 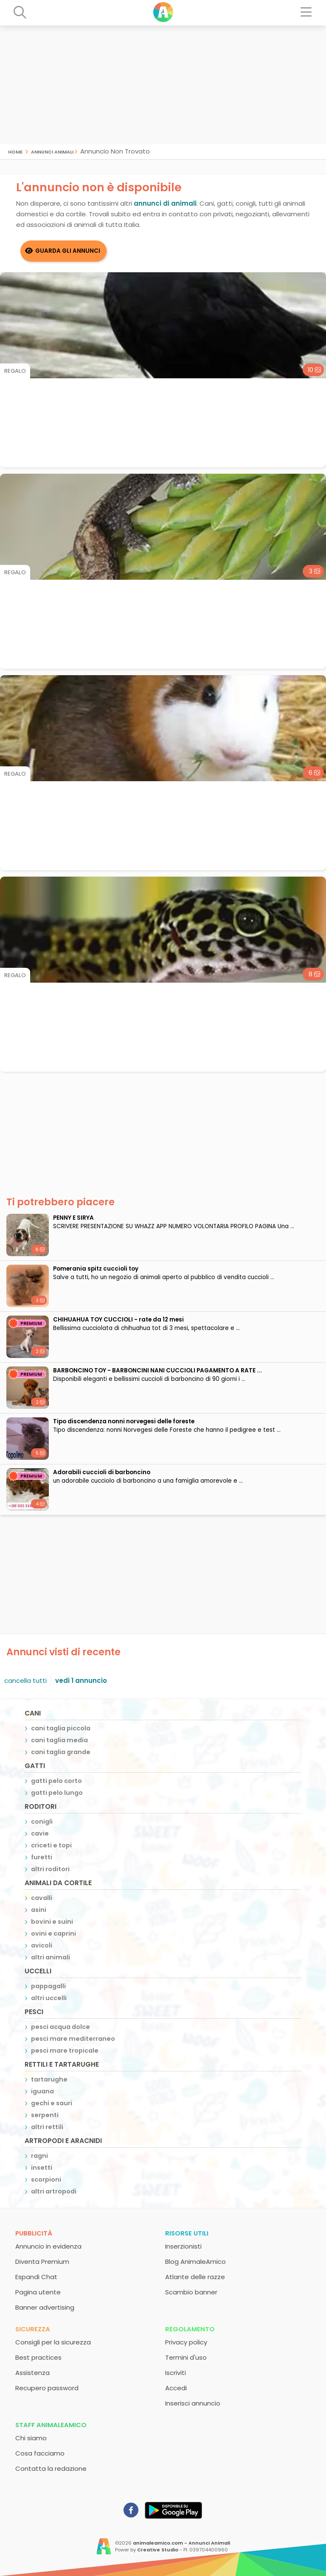 I want to click on altri rettili, so click(x=47, y=2127).